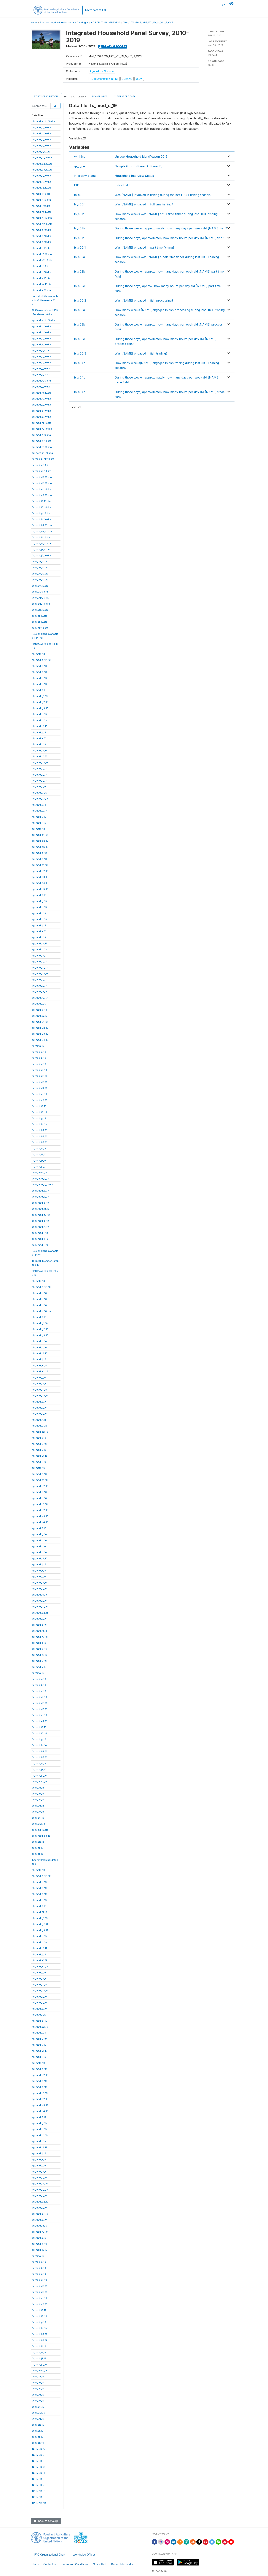 Image resolution: width=268 pixels, height=2576 pixels. Describe the element at coordinates (39, 2237) in the screenshot. I see `ag_mod_s_19` at that location.